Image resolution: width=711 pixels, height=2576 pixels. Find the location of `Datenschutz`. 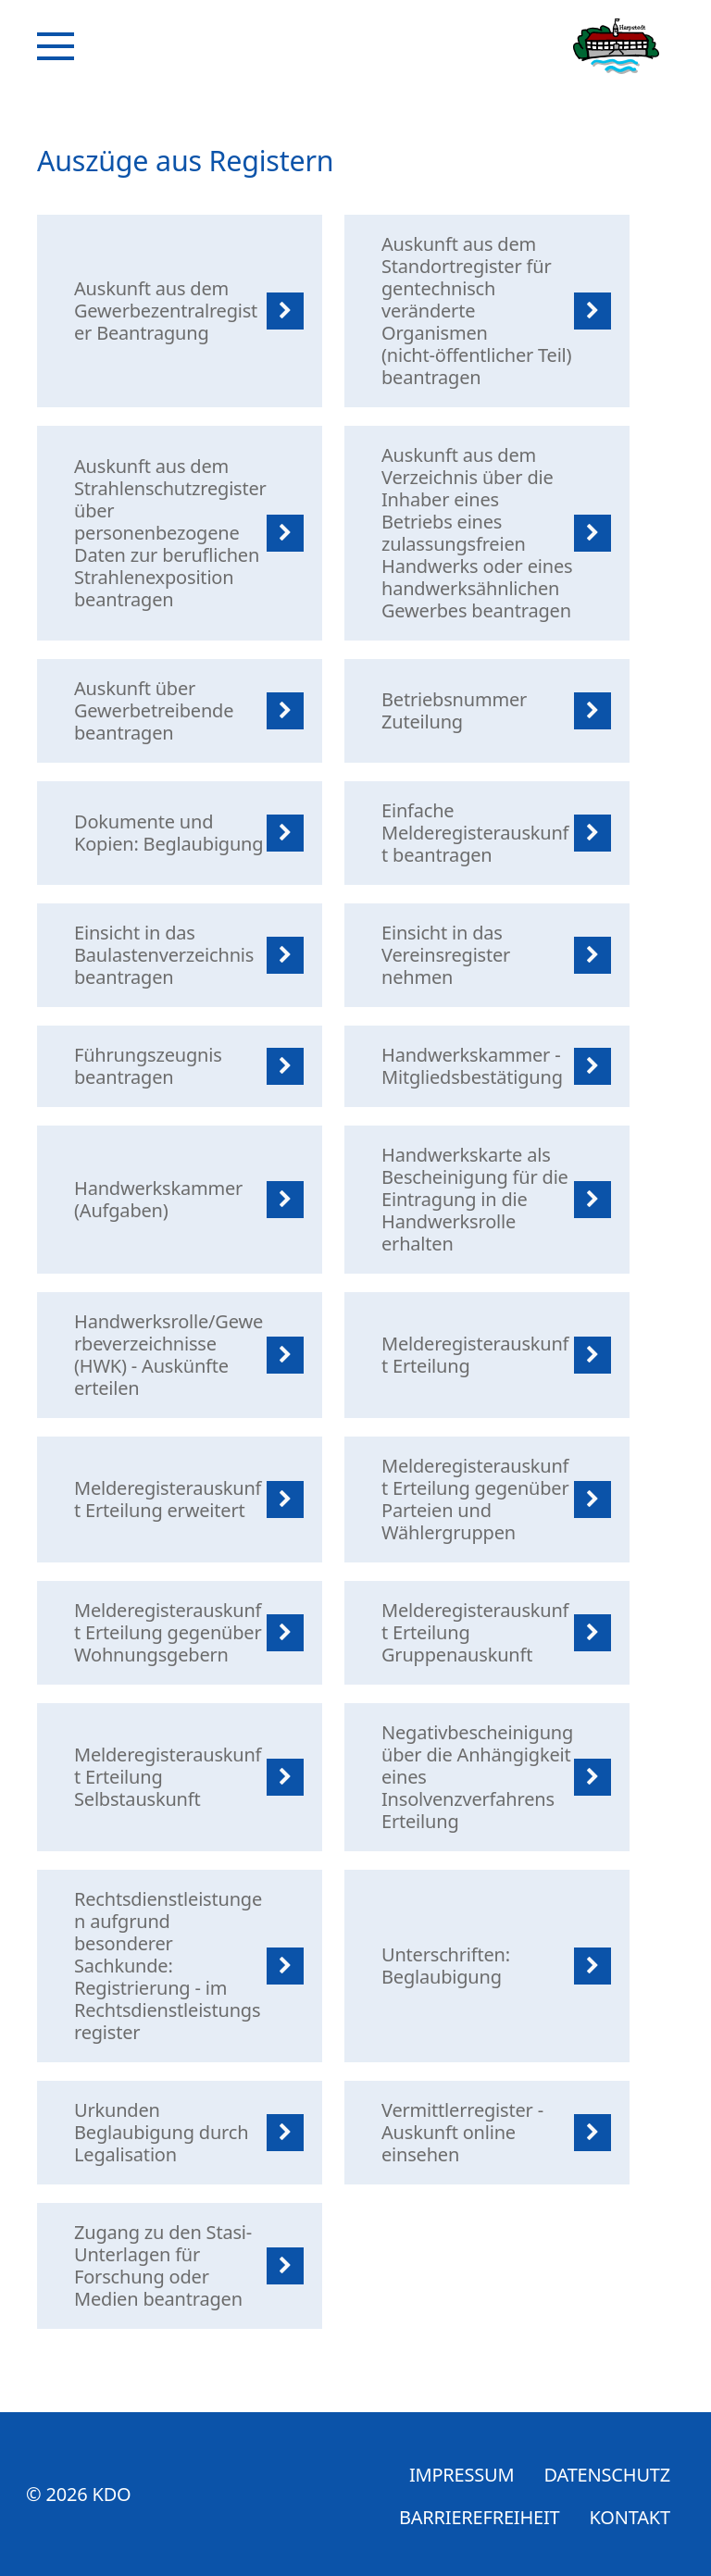

Datenschutz is located at coordinates (606, 2474).